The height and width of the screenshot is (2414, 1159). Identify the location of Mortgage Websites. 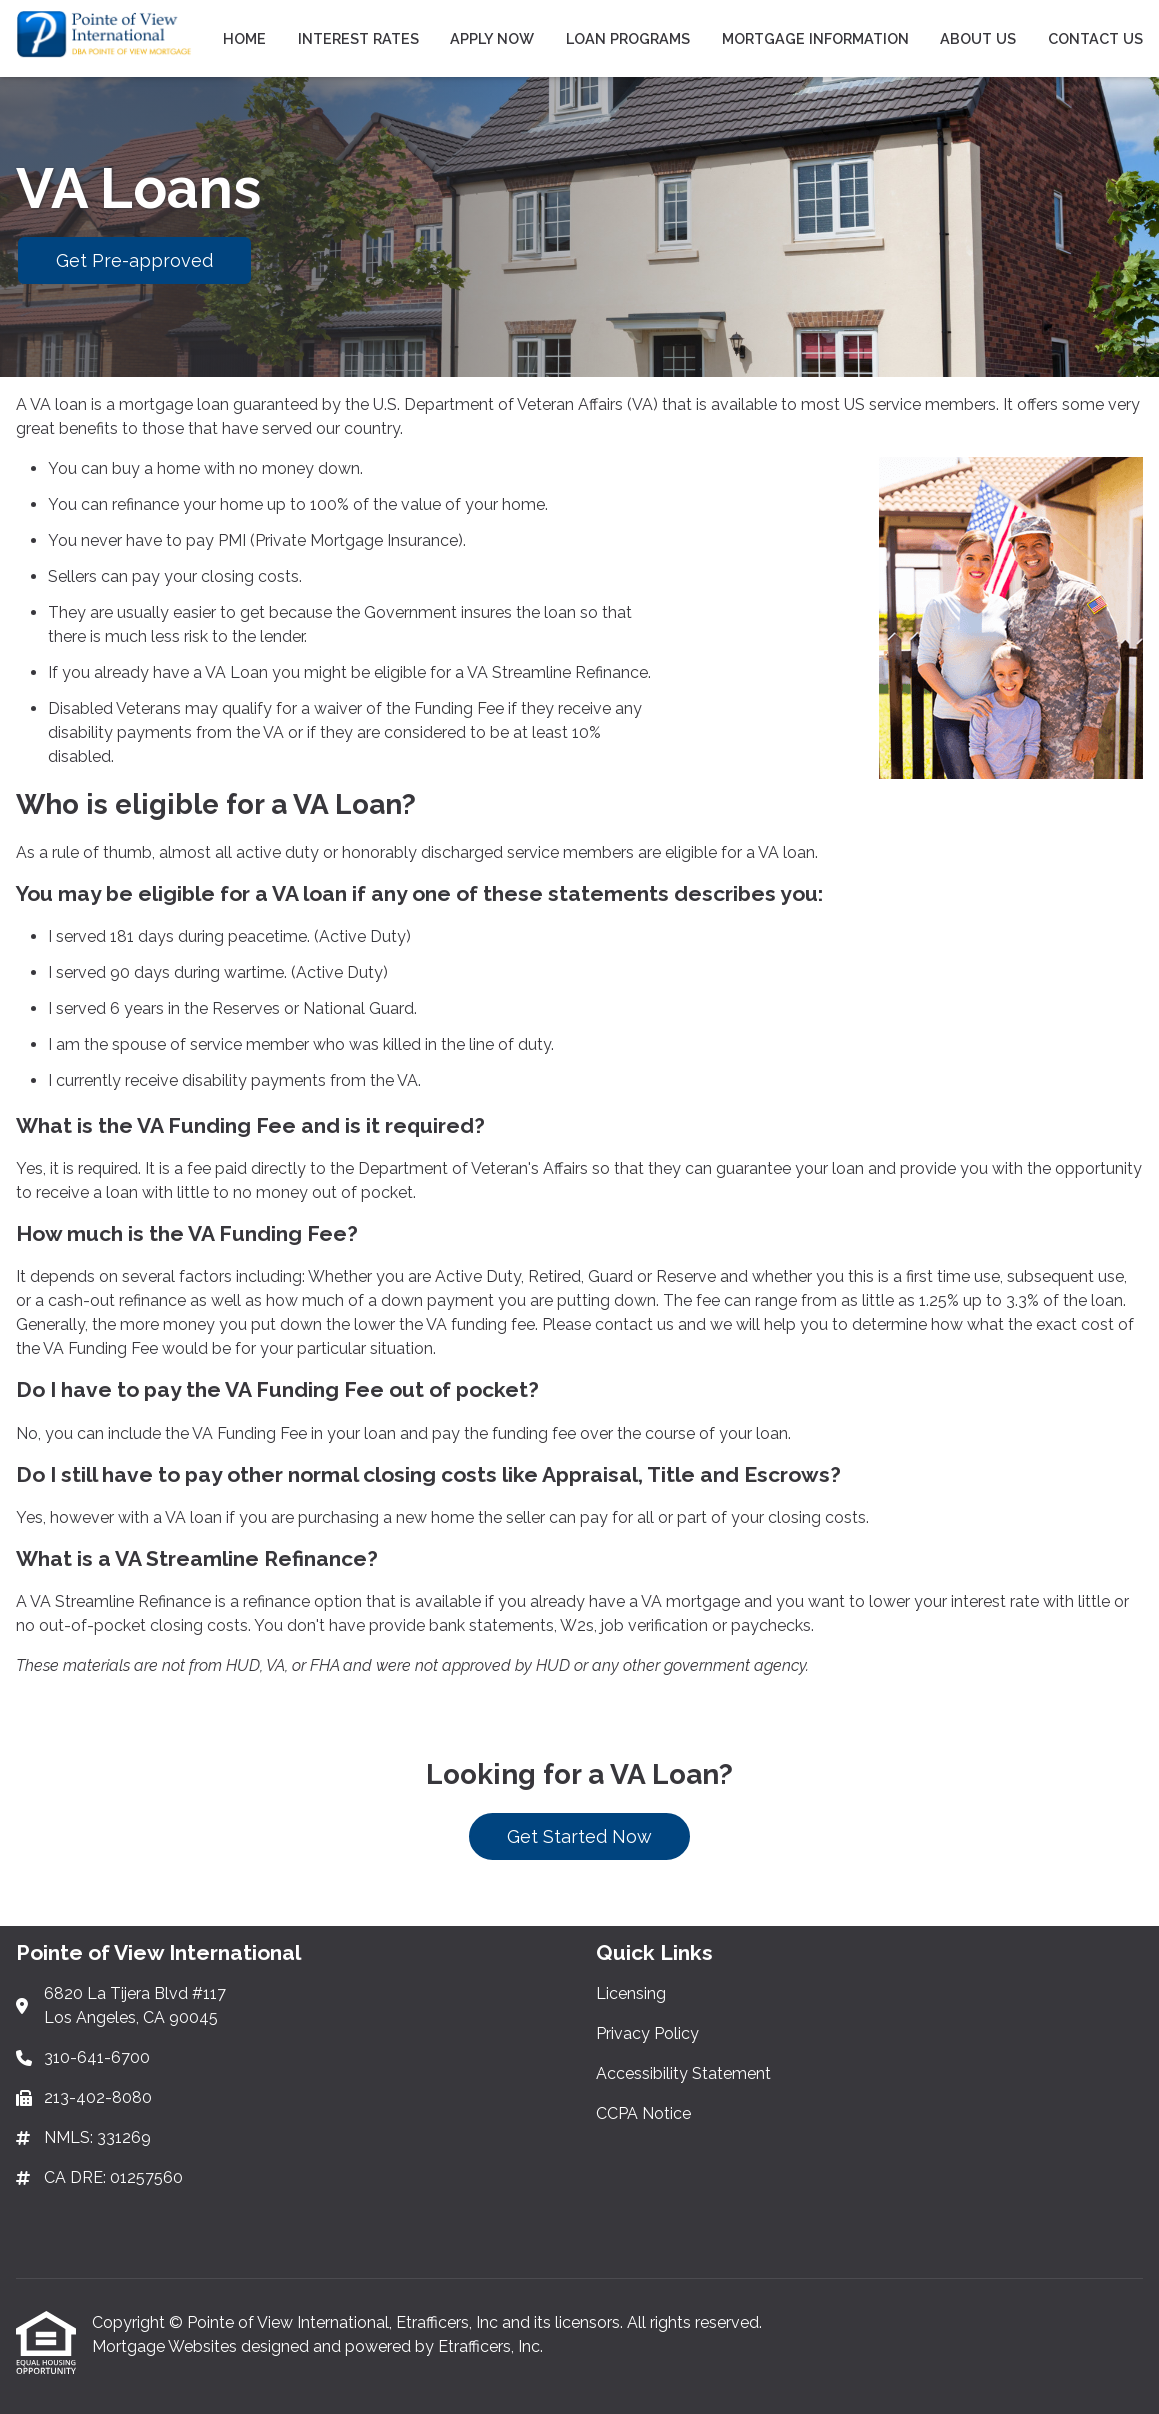
(166, 2346).